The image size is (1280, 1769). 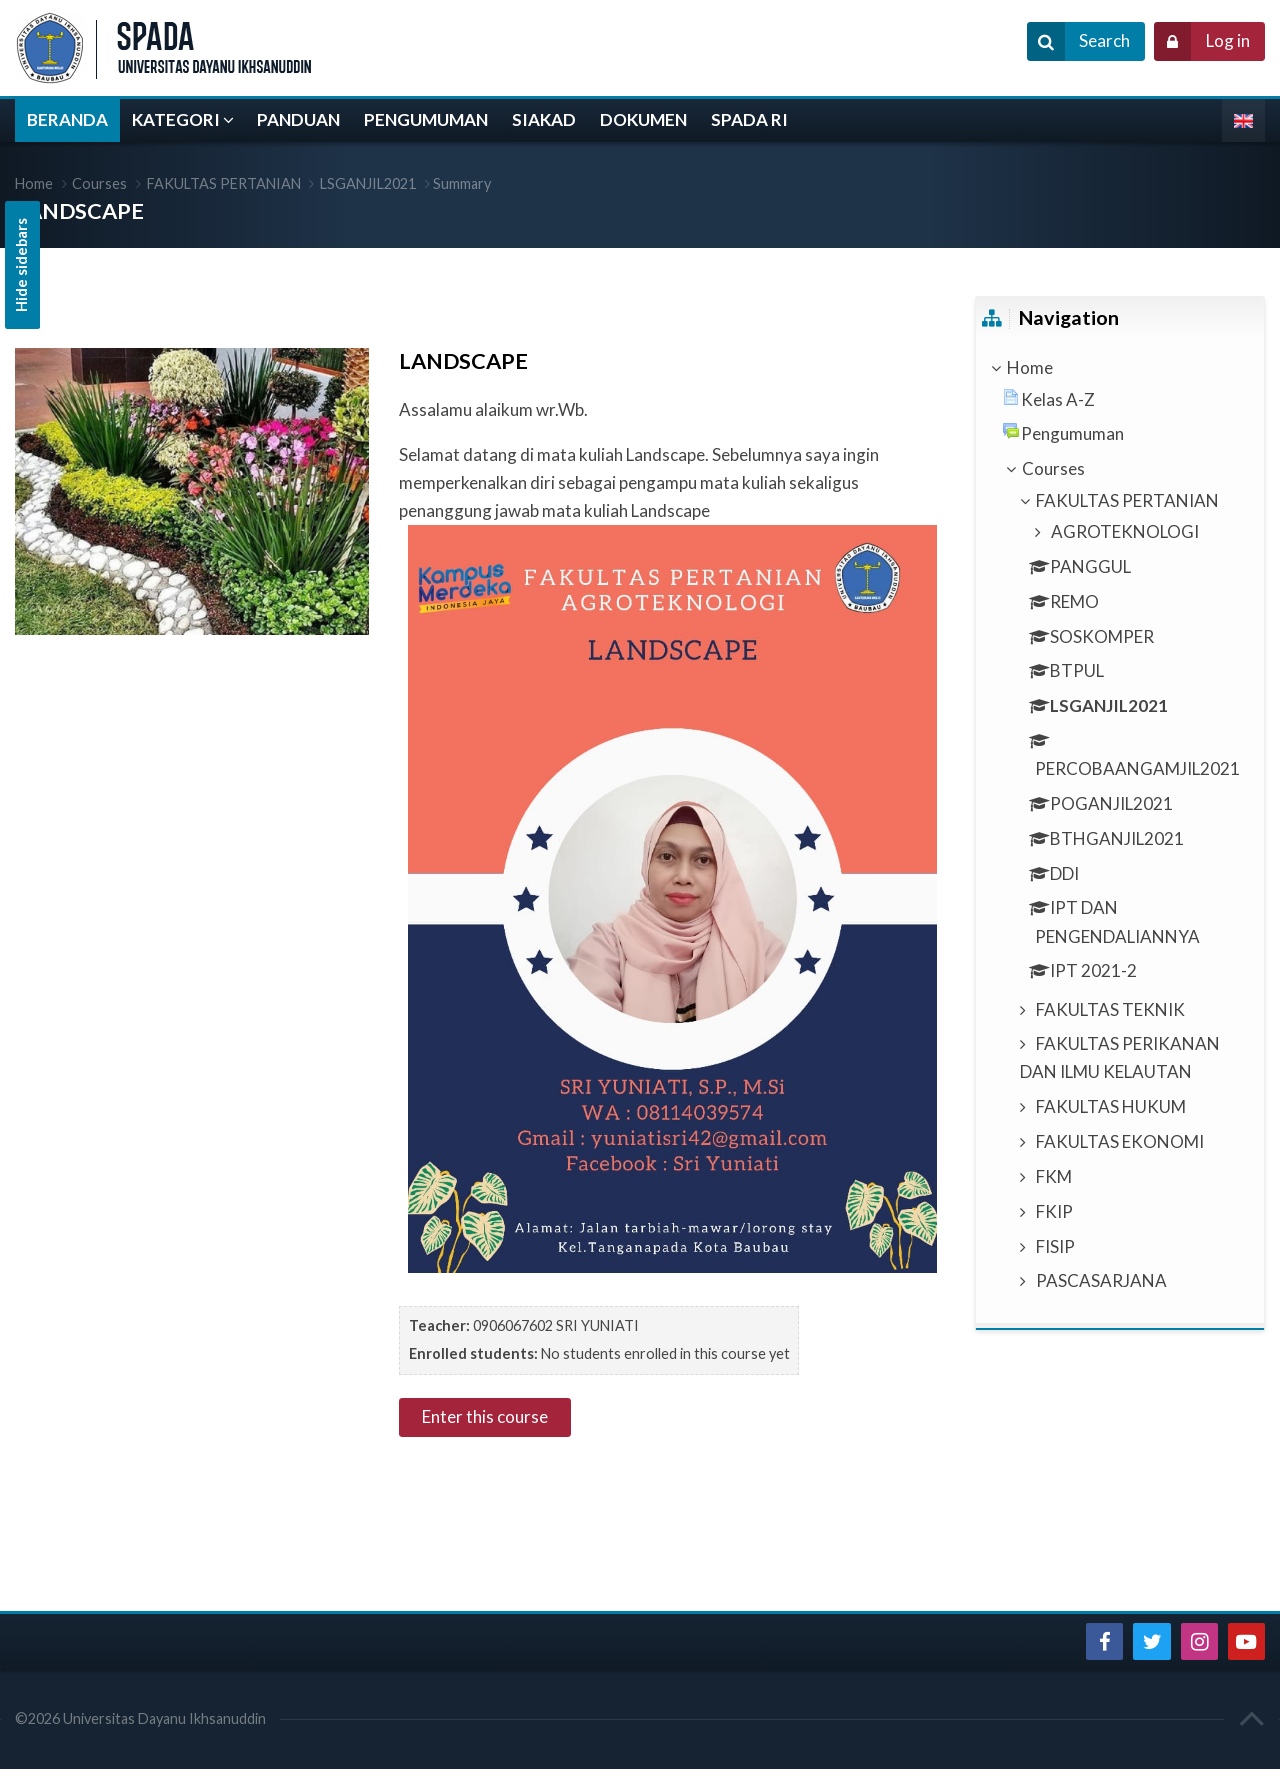 What do you see at coordinates (1030, 367) in the screenshot?
I see `Home` at bounding box center [1030, 367].